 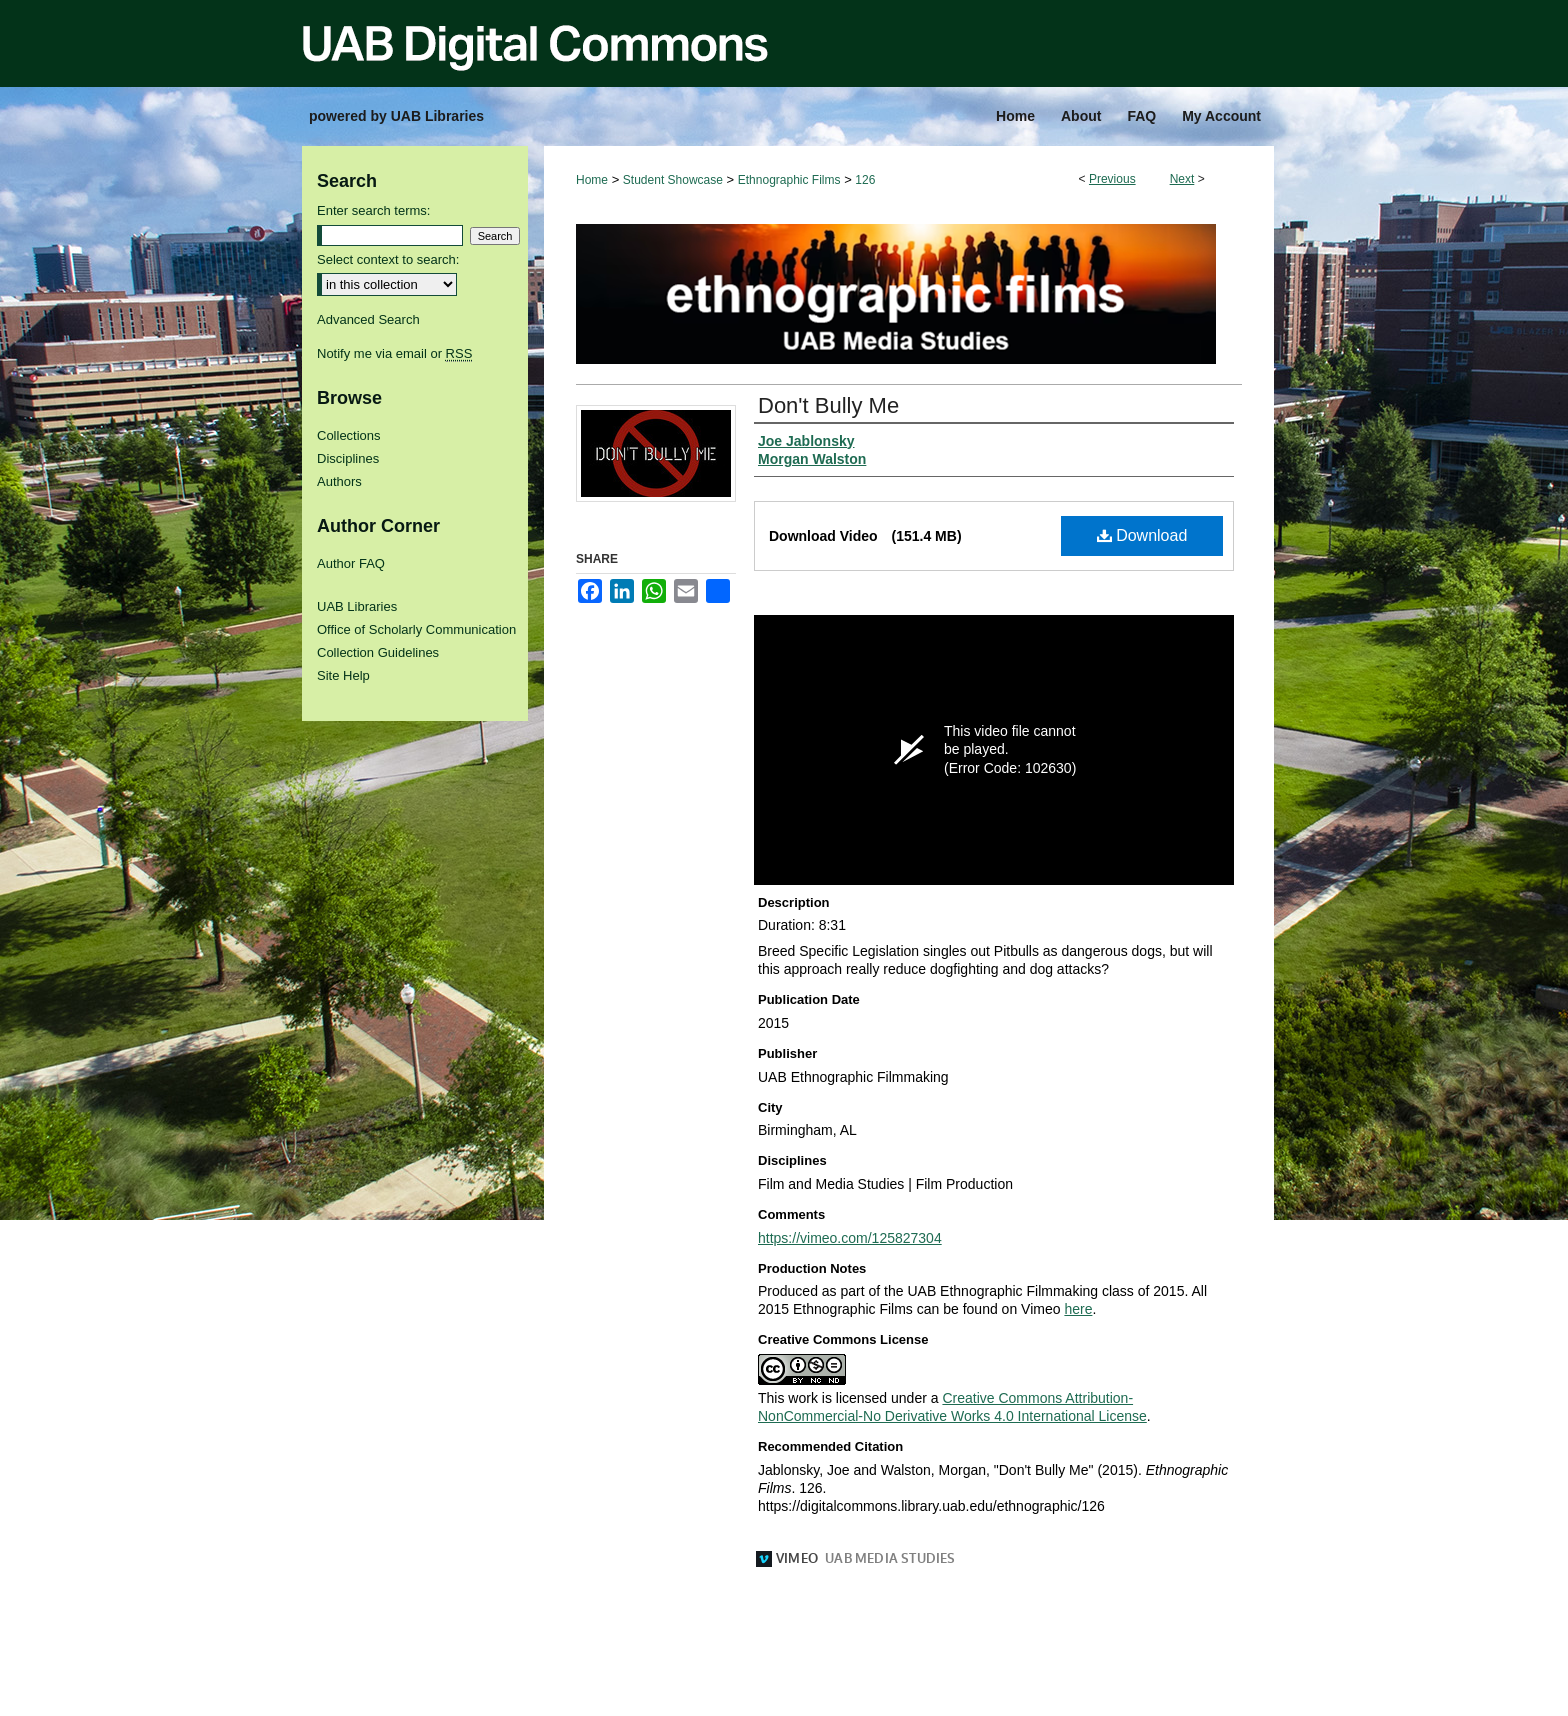 What do you see at coordinates (351, 563) in the screenshot?
I see `Author FAQ` at bounding box center [351, 563].